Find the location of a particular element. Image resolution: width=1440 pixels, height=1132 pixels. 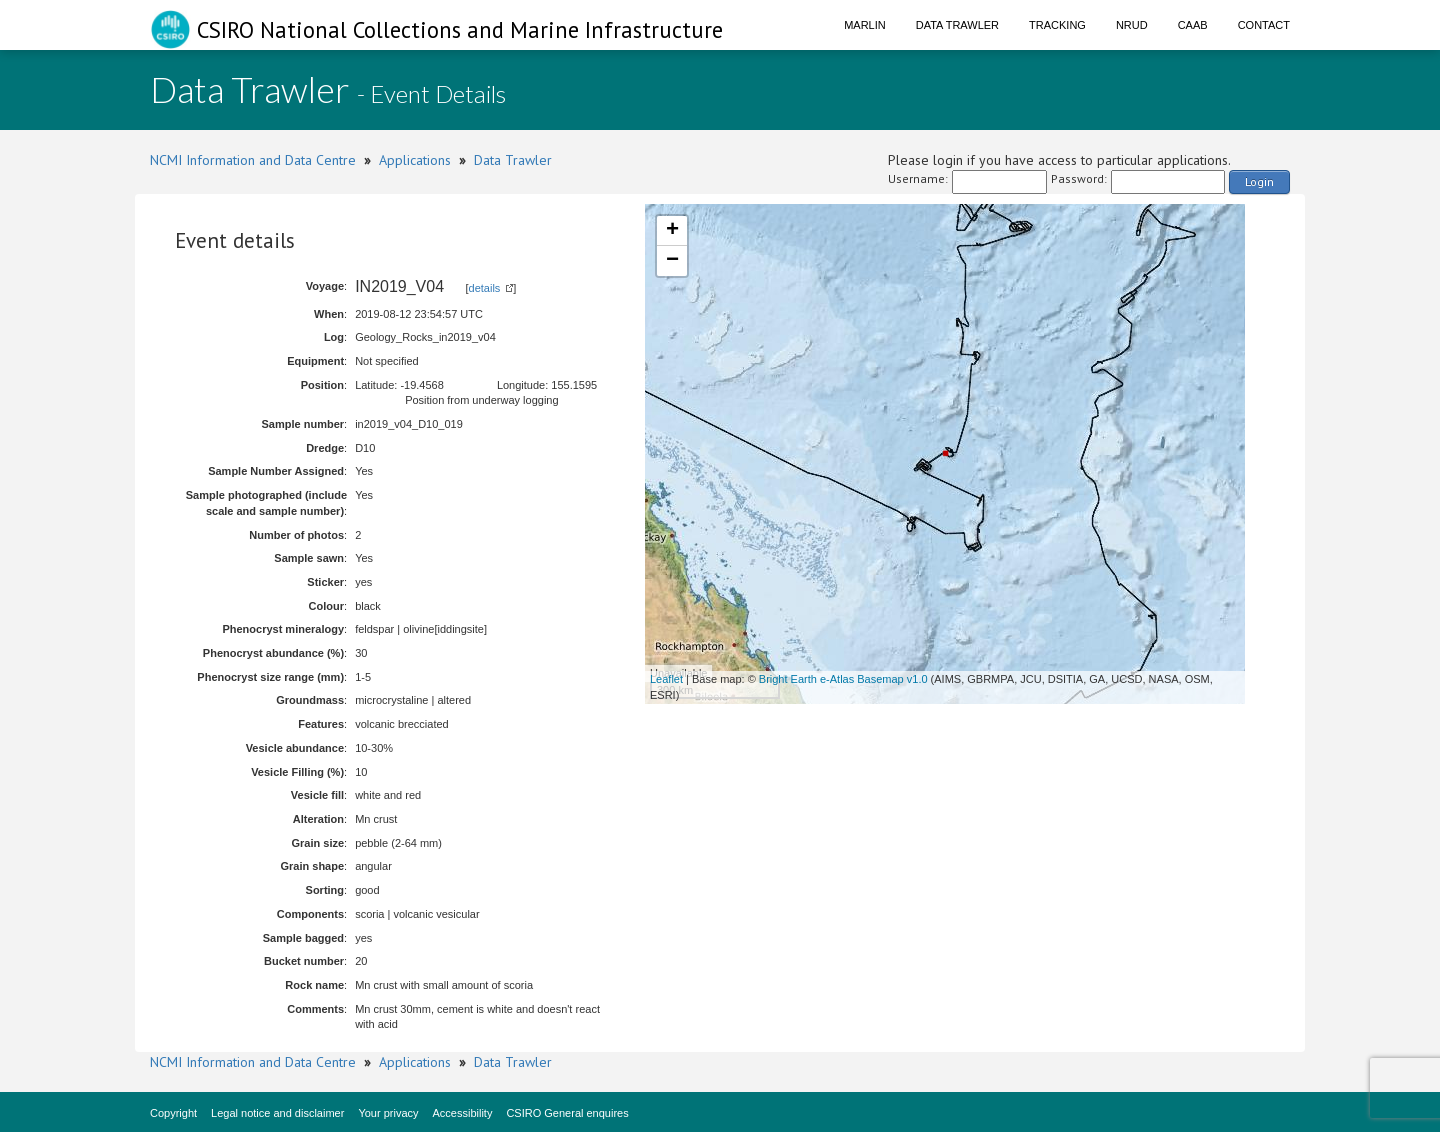

NCMI Information and Data Centre is located at coordinates (253, 160).